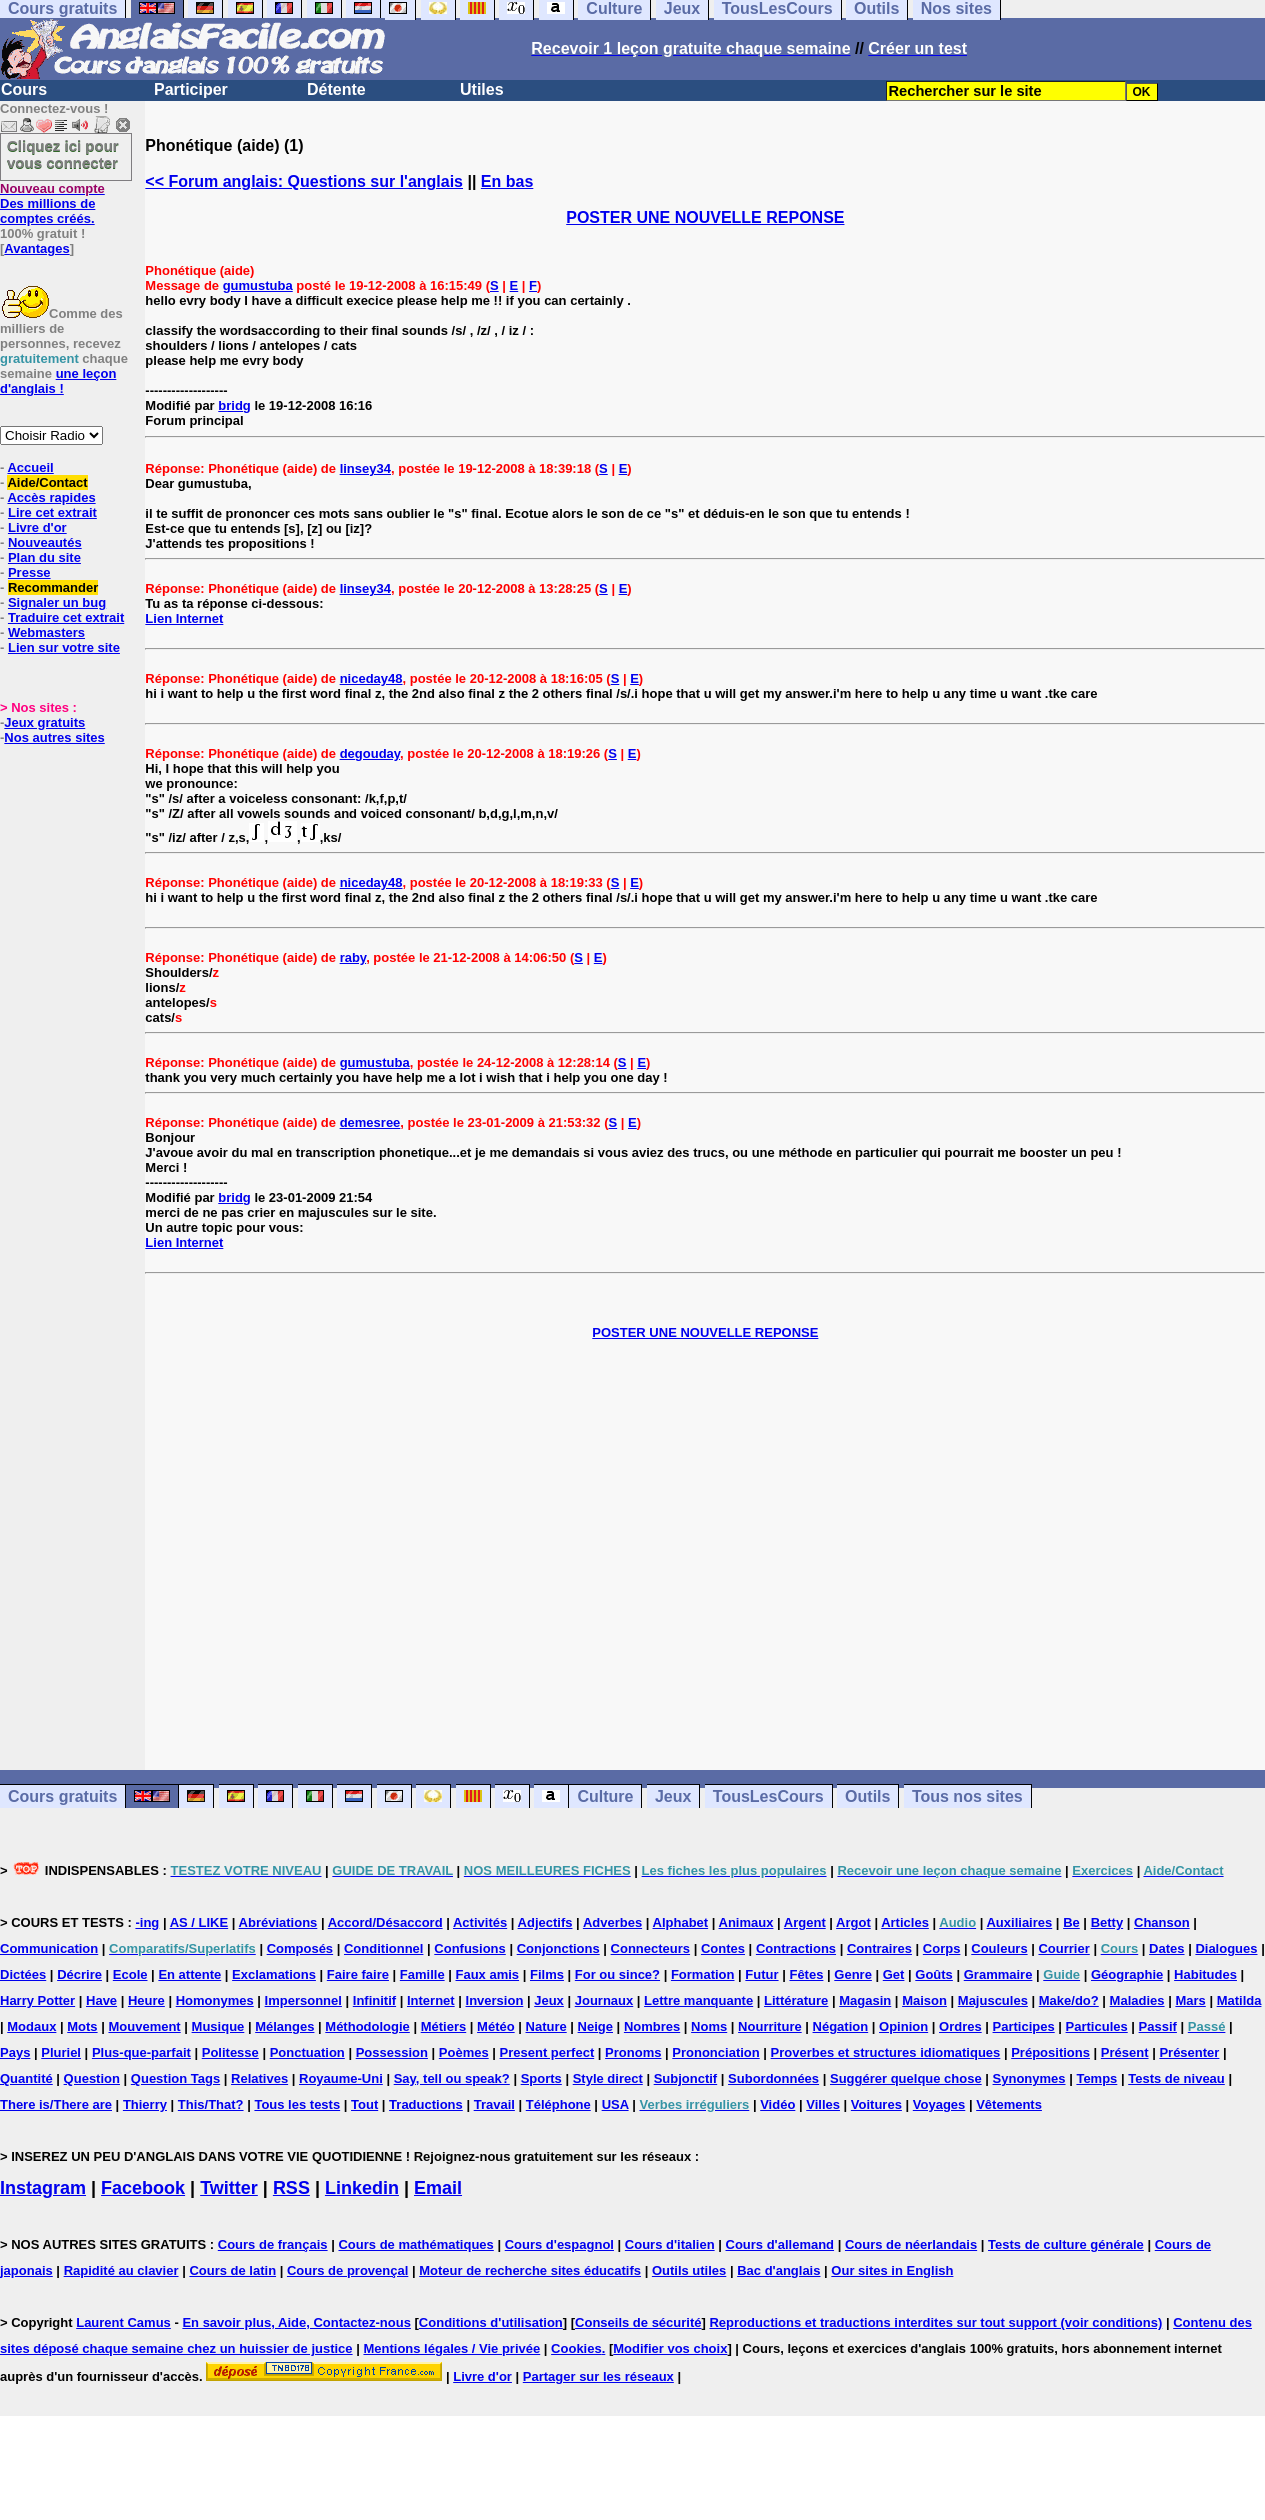  I want to click on Jeux, so click(673, 1796).